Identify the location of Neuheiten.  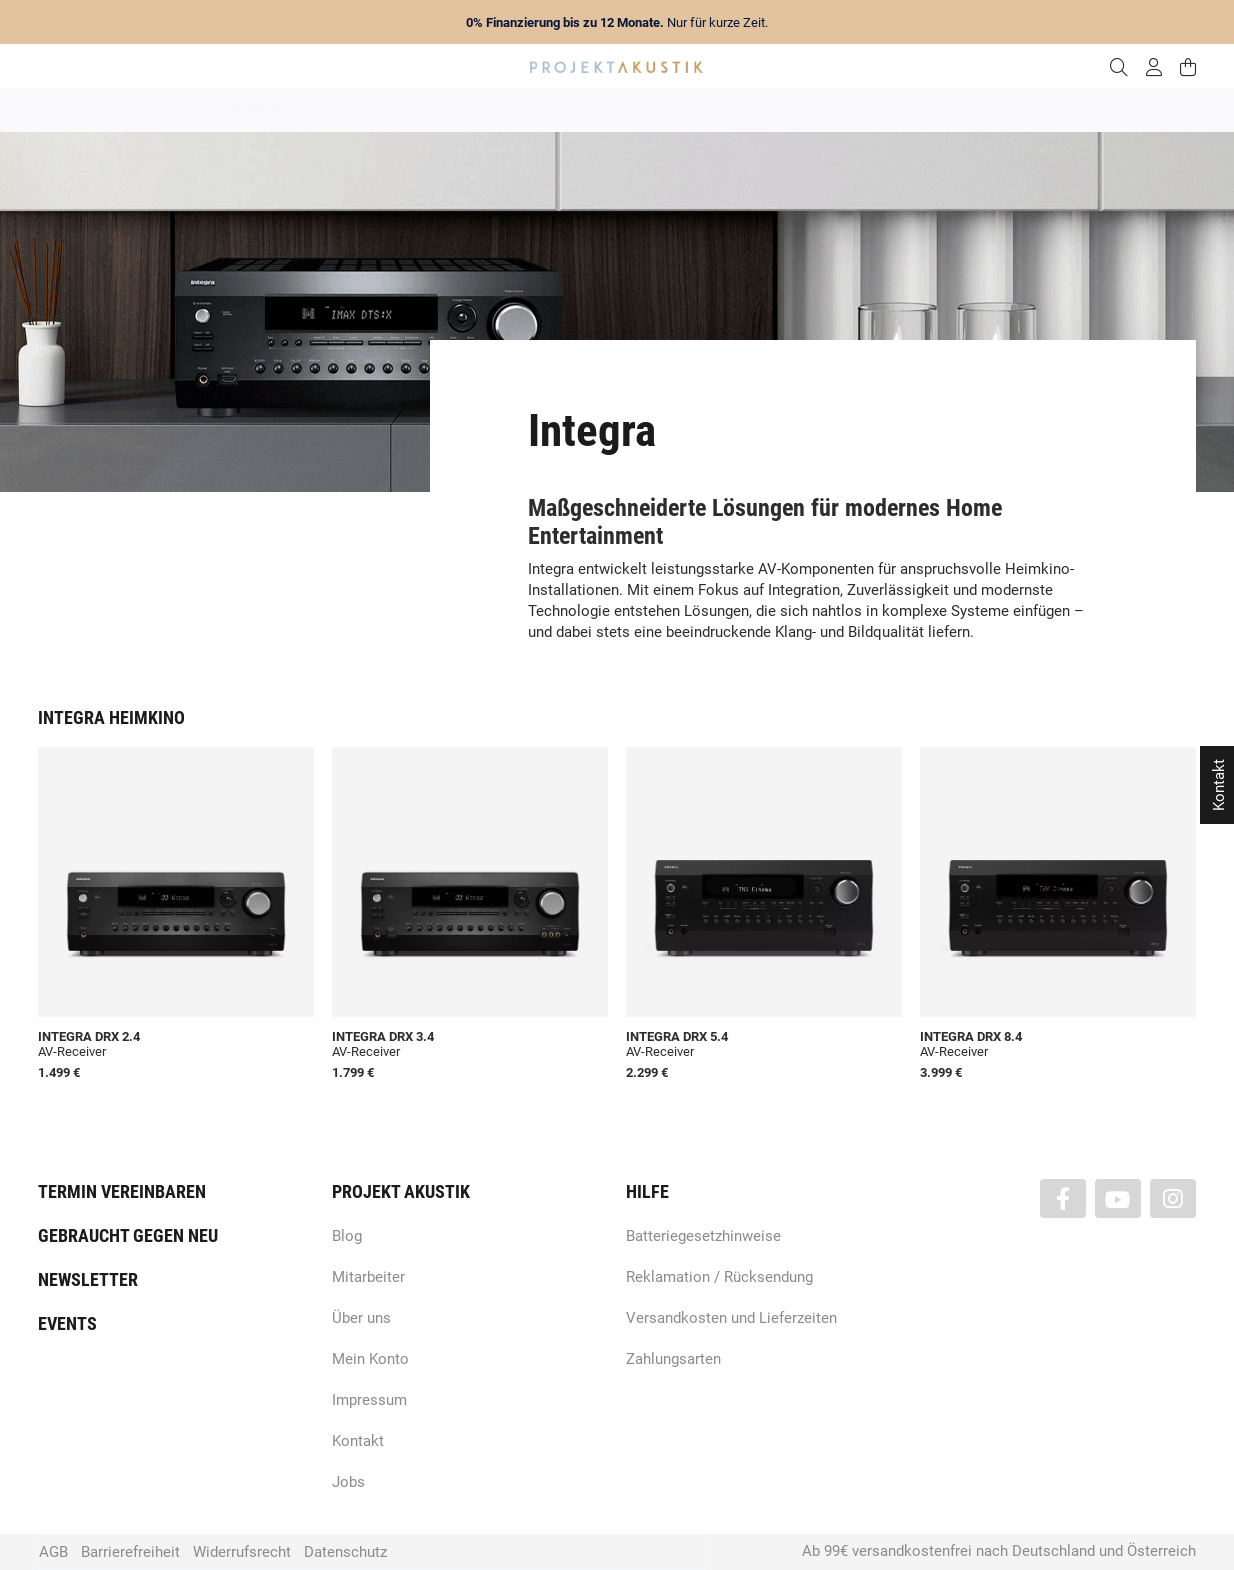
(345, 110).